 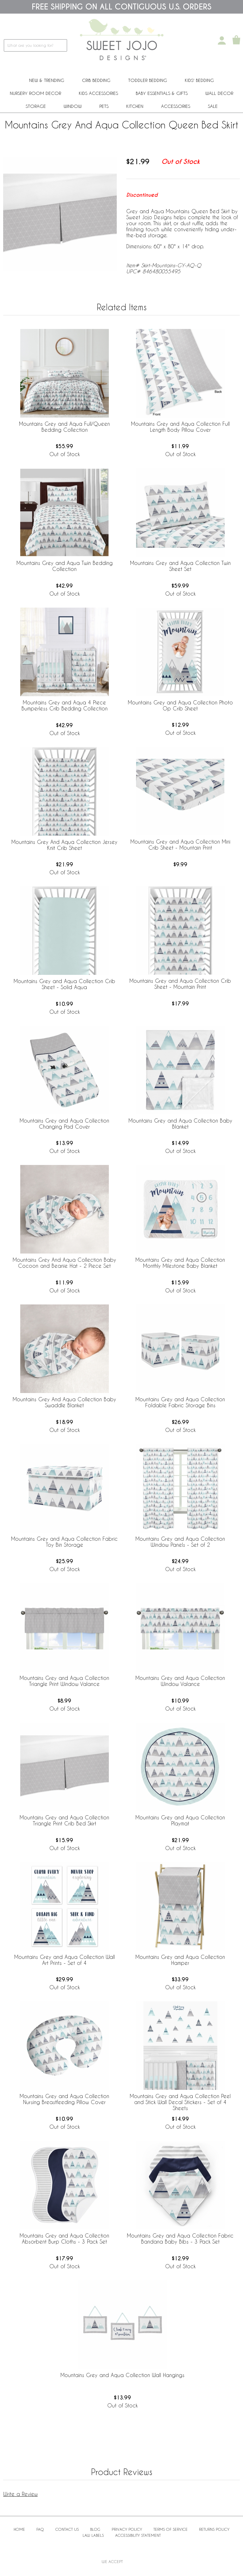 What do you see at coordinates (64, 566) in the screenshot?
I see `Mountains Grey and Aqua Twin Bedding Collection` at bounding box center [64, 566].